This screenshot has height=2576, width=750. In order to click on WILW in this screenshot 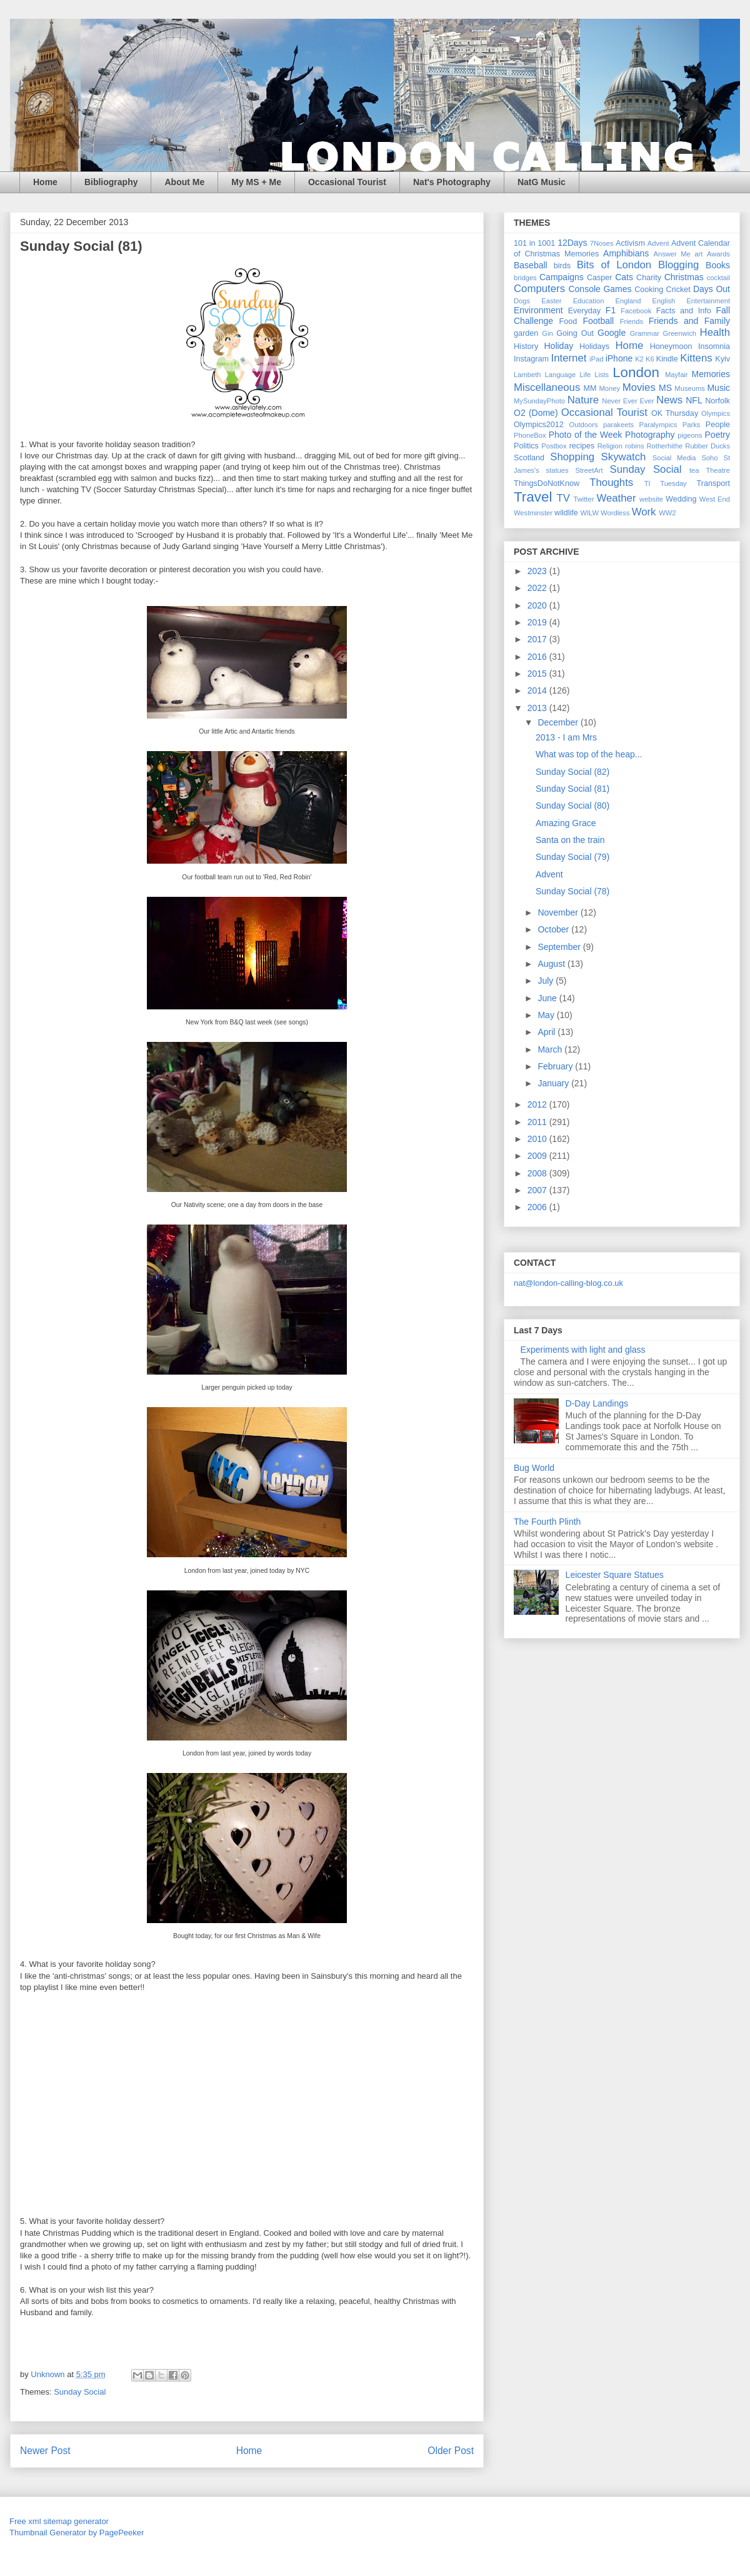, I will do `click(589, 513)`.